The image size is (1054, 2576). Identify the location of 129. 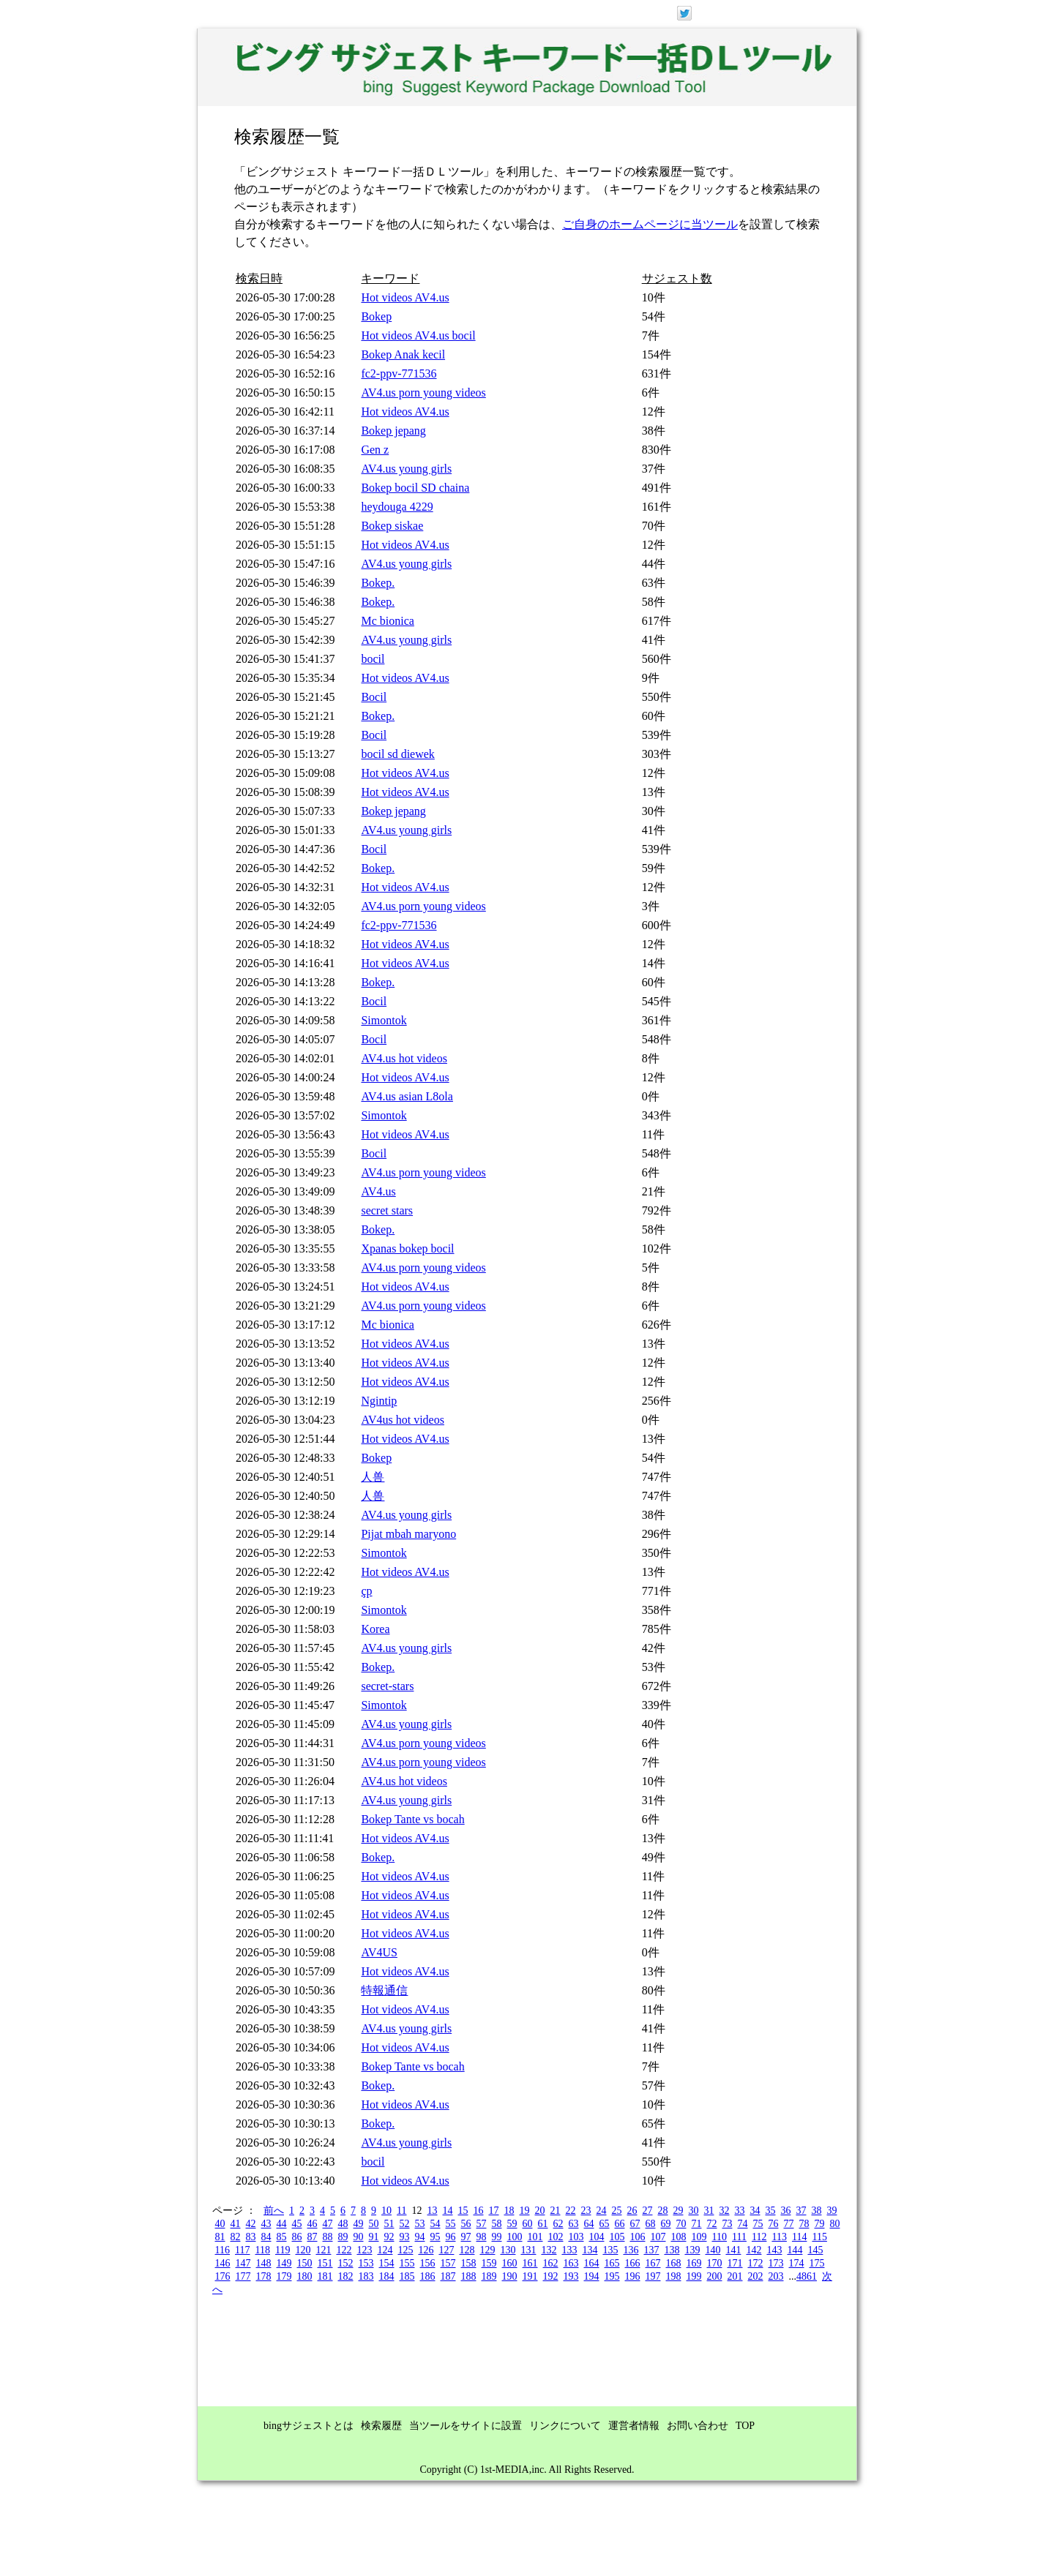
(487, 2250).